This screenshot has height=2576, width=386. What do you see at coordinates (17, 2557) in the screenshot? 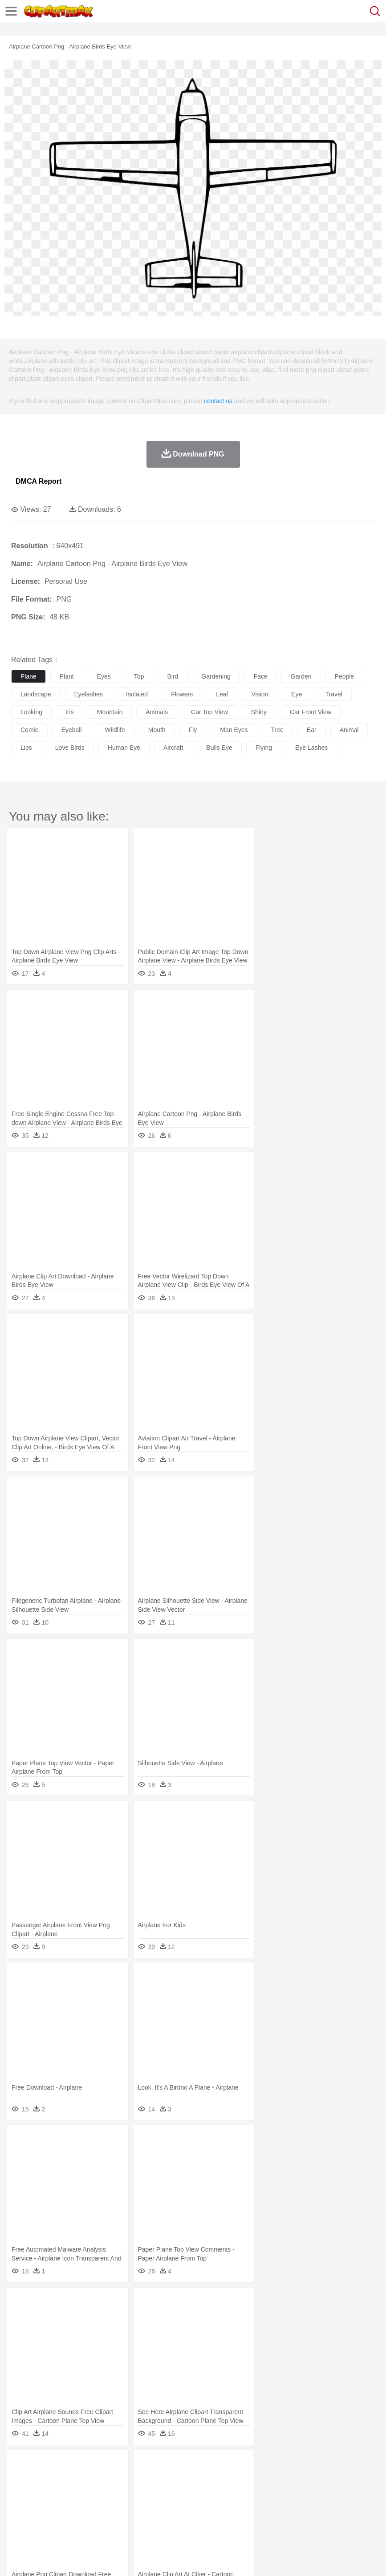
I see `About` at bounding box center [17, 2557].